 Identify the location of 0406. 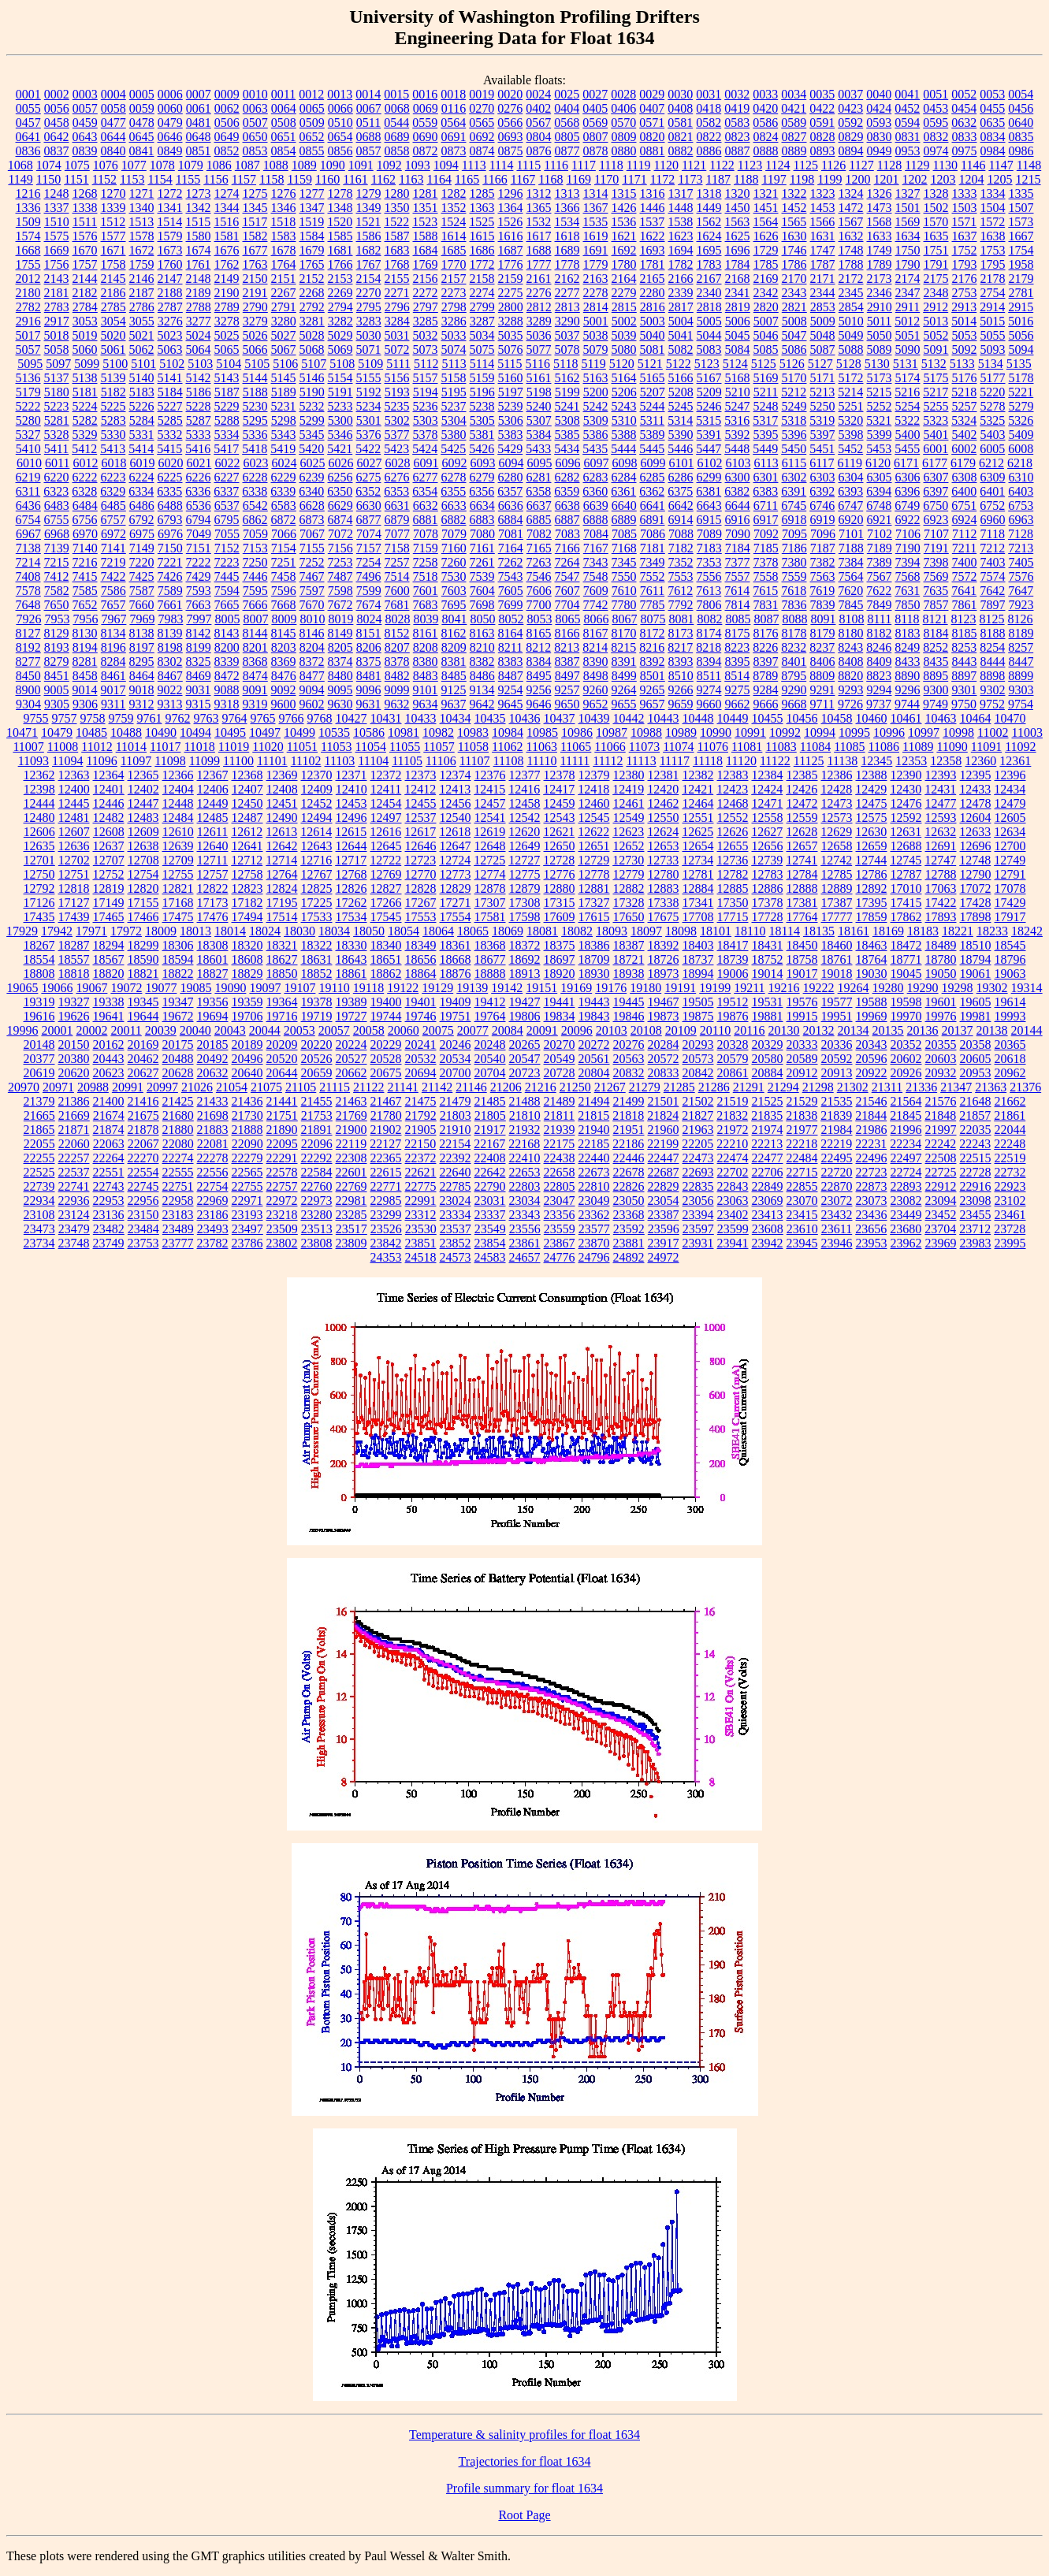
(623, 108).